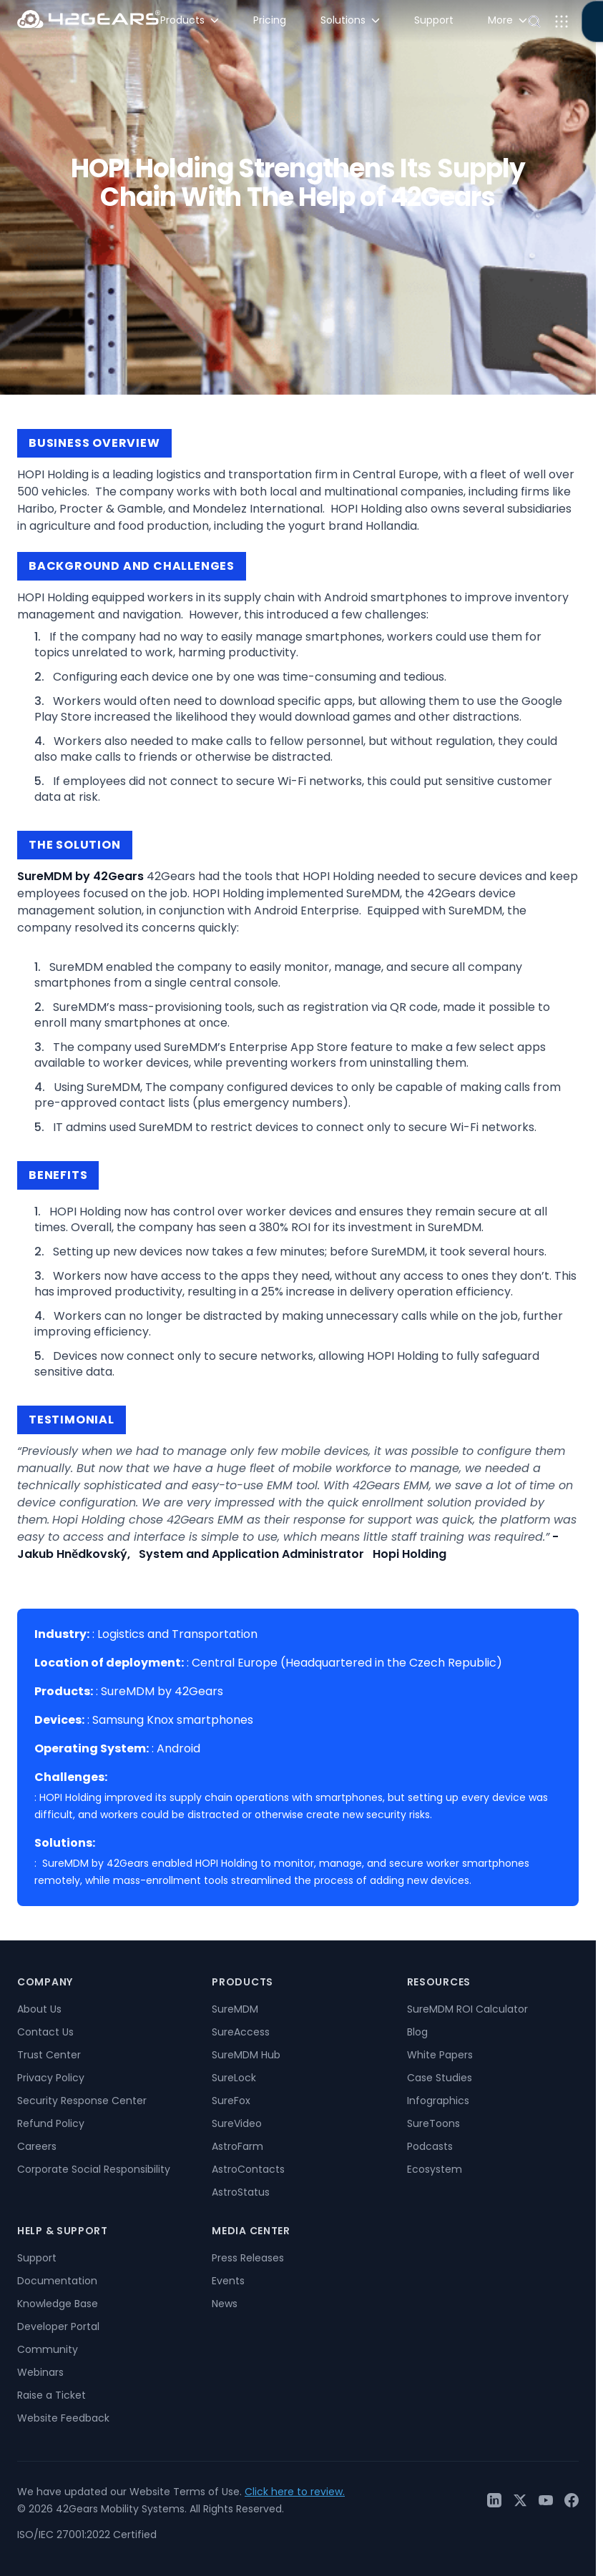 The height and width of the screenshot is (2576, 603). I want to click on SureFox, so click(231, 2100).